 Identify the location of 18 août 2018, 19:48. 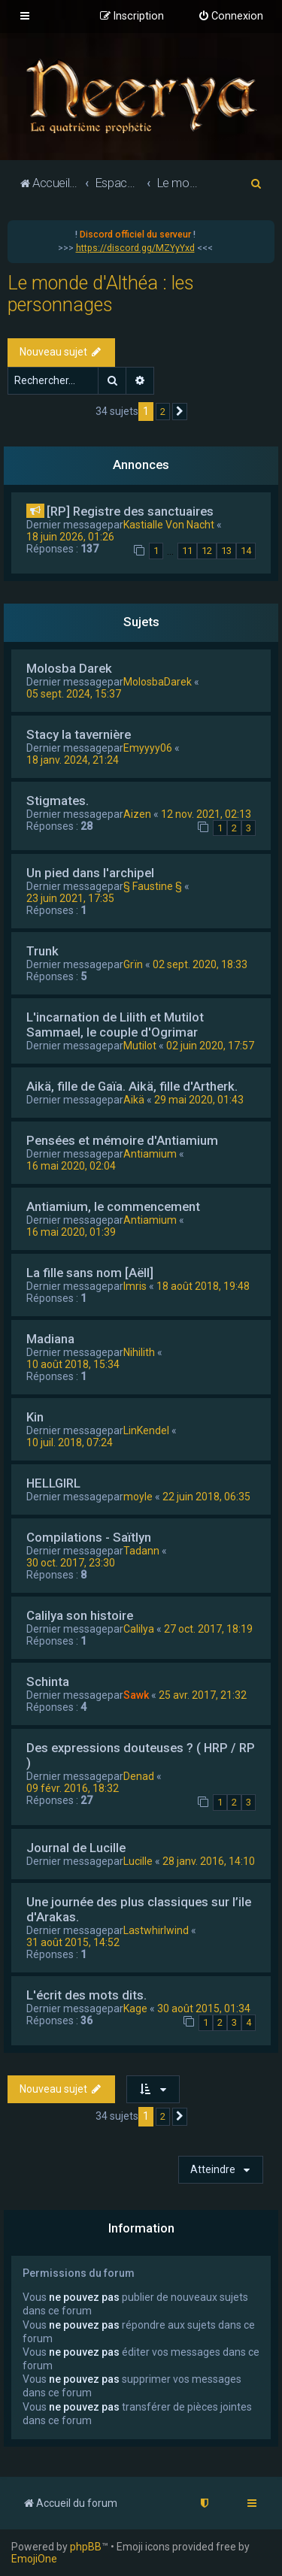
(203, 1286).